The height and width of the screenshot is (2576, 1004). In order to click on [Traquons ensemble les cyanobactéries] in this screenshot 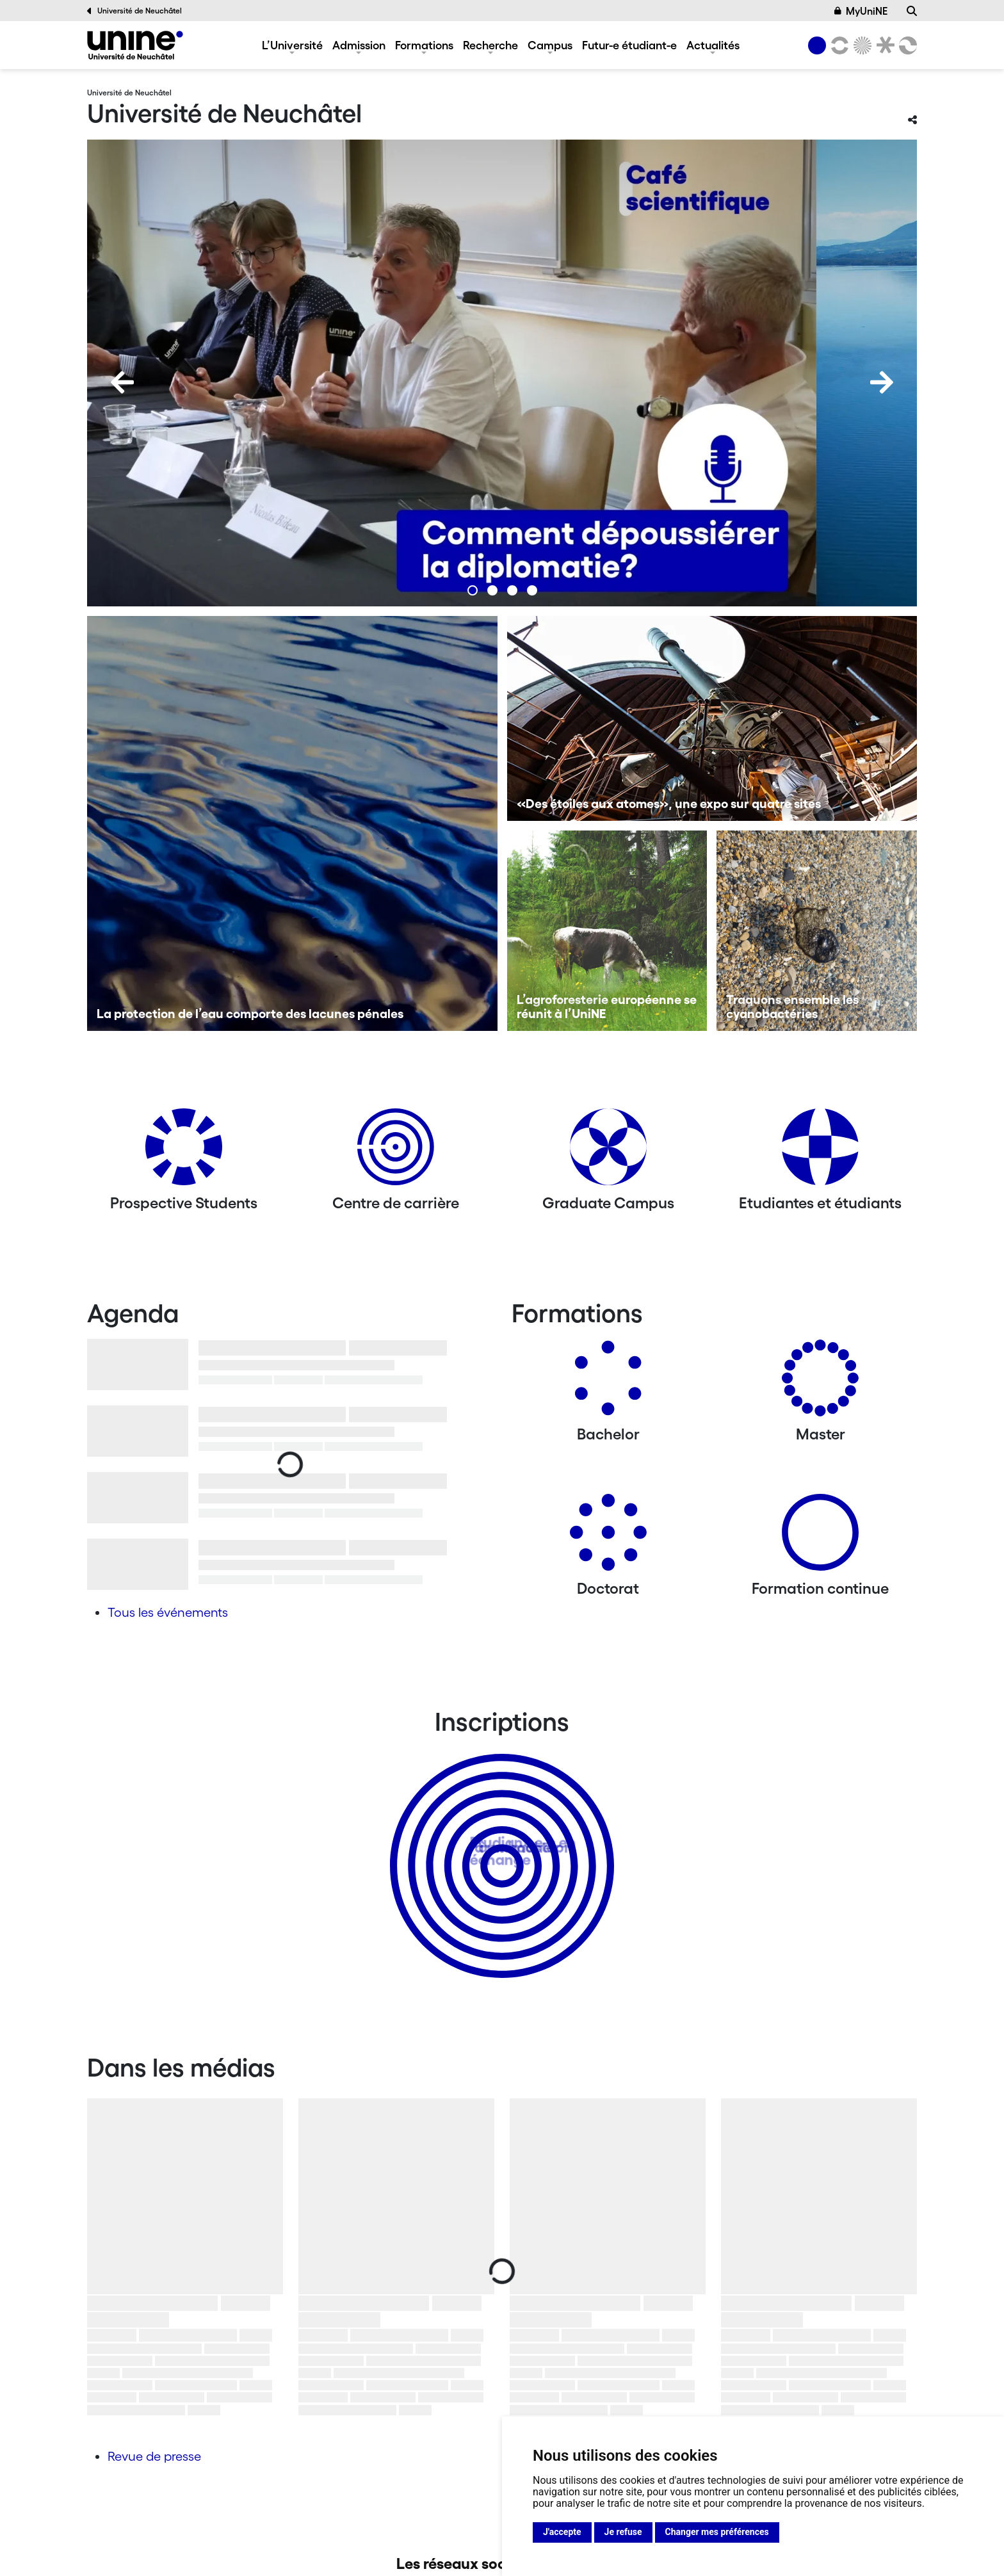, I will do `click(817, 930)`.